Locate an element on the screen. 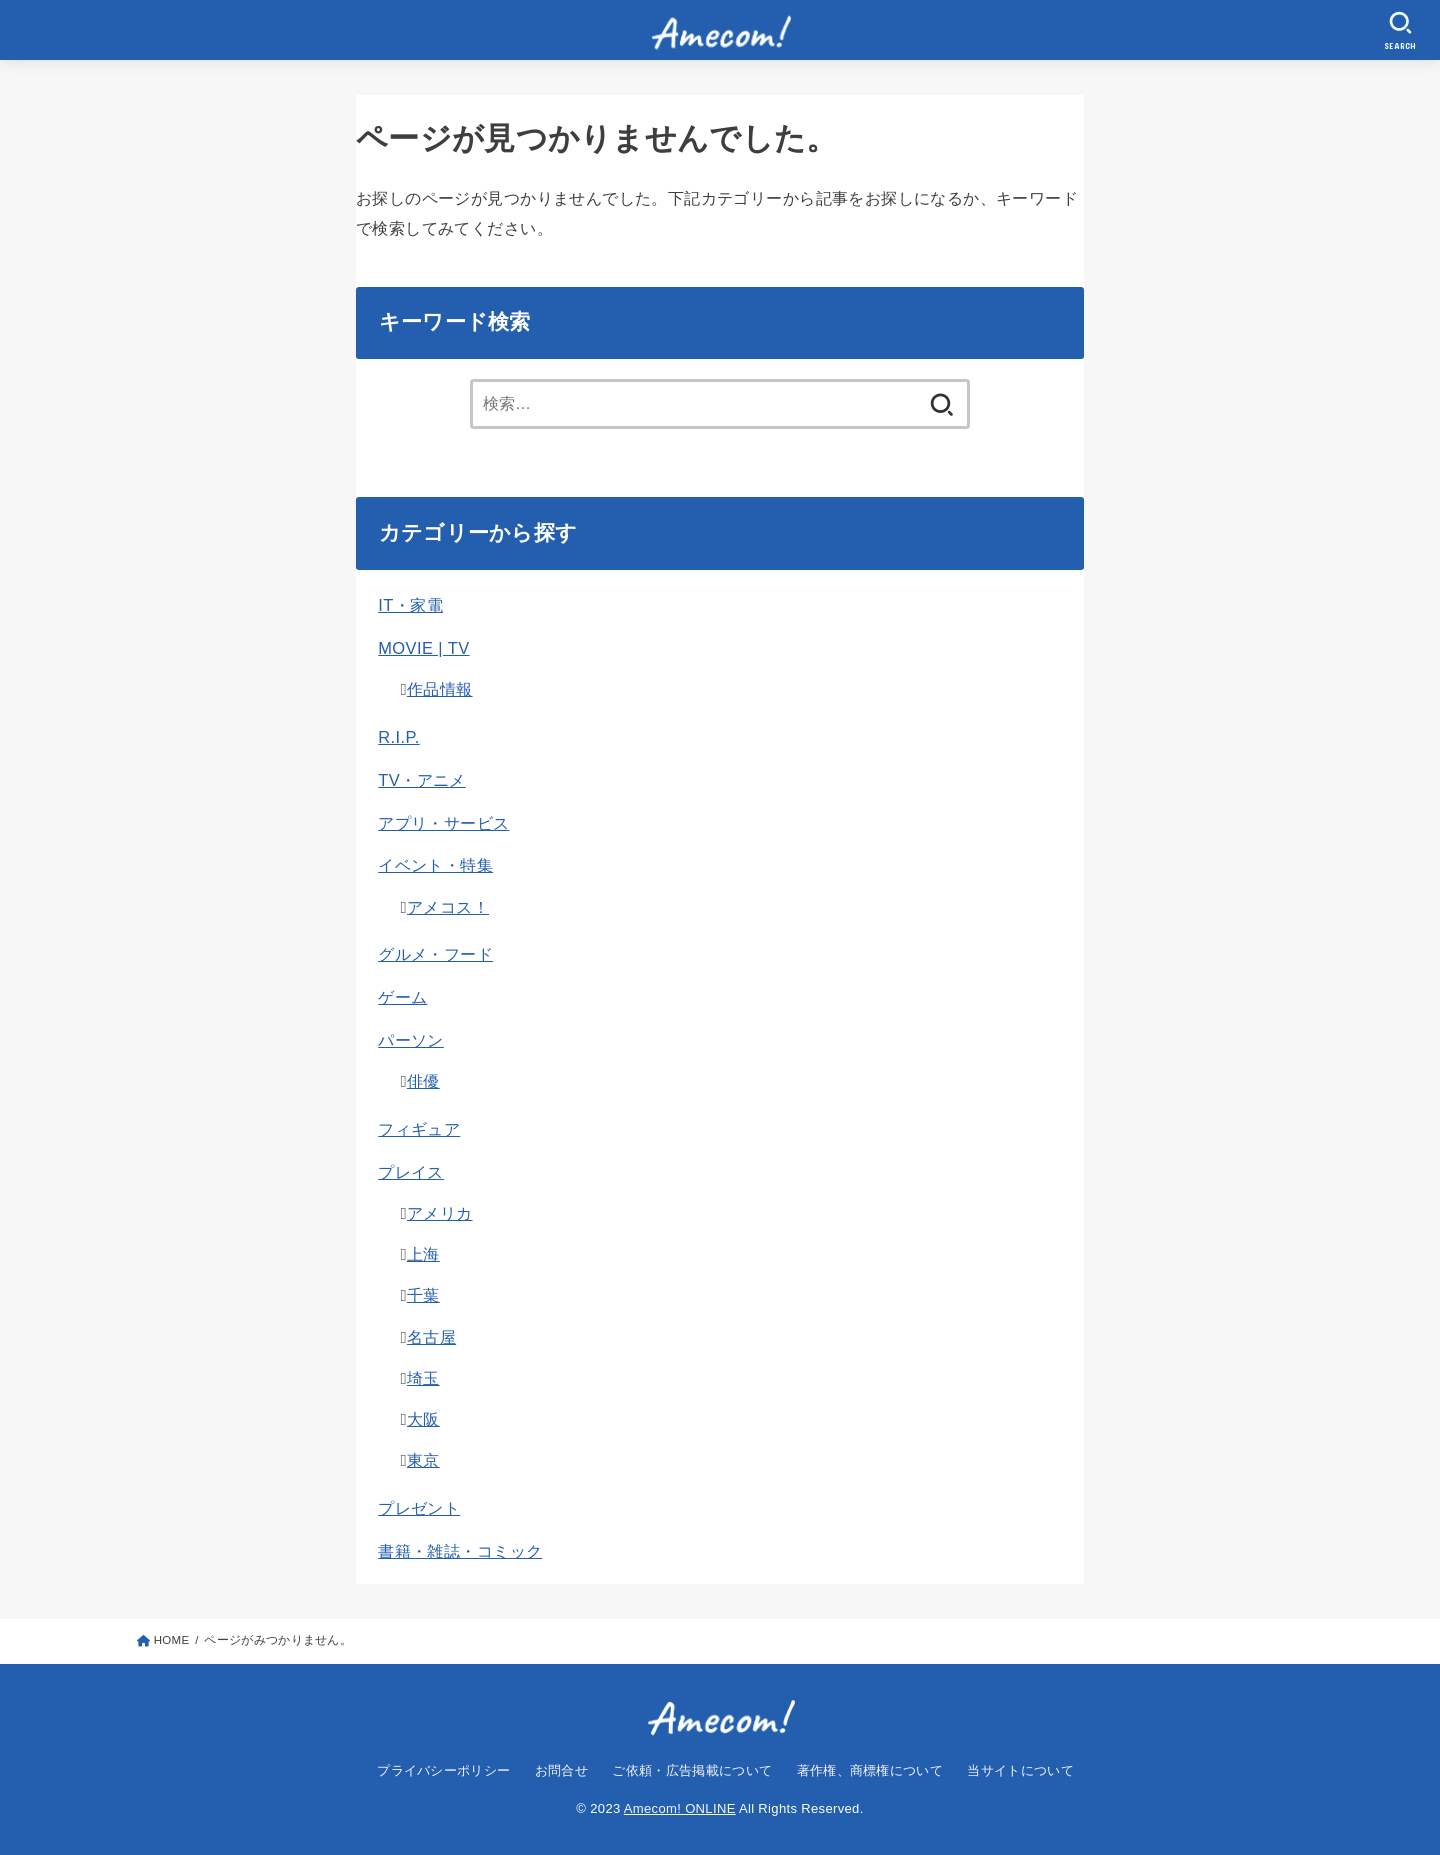 The width and height of the screenshot is (1440, 1855). プレゼント is located at coordinates (419, 1508).